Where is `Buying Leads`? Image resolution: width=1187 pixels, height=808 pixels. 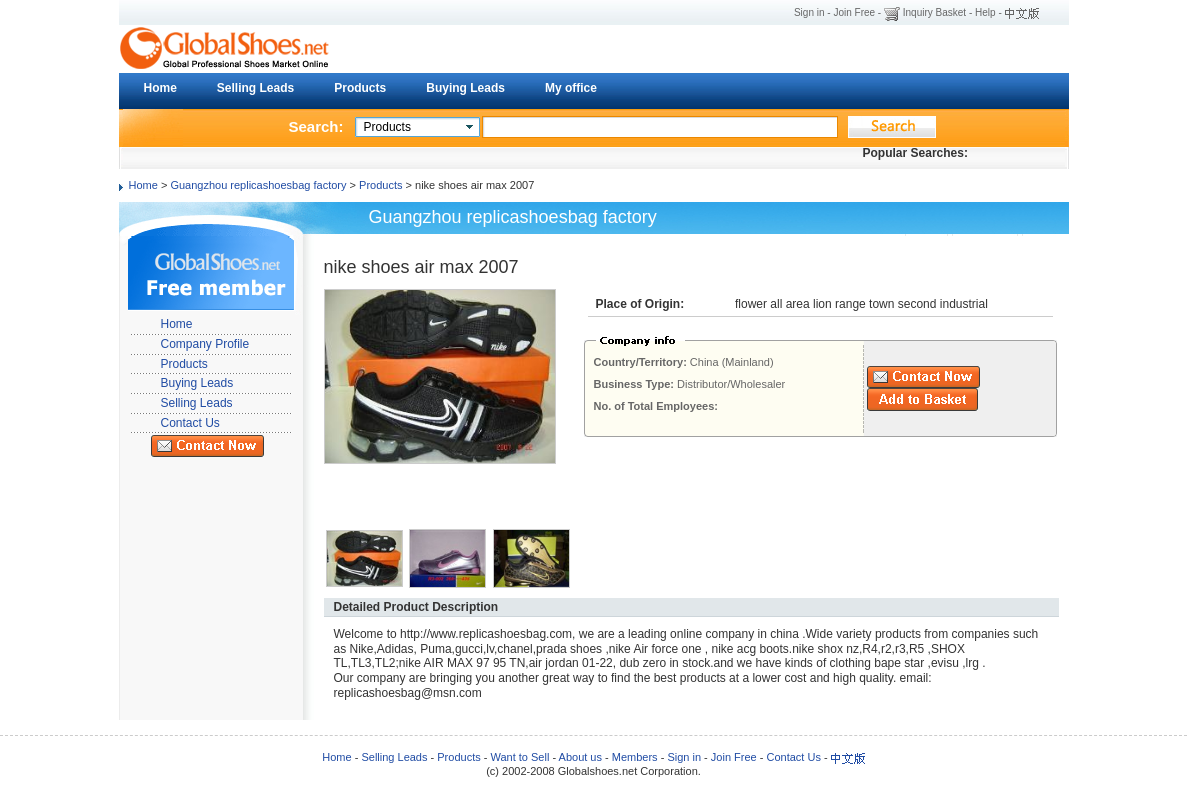 Buying Leads is located at coordinates (465, 88).